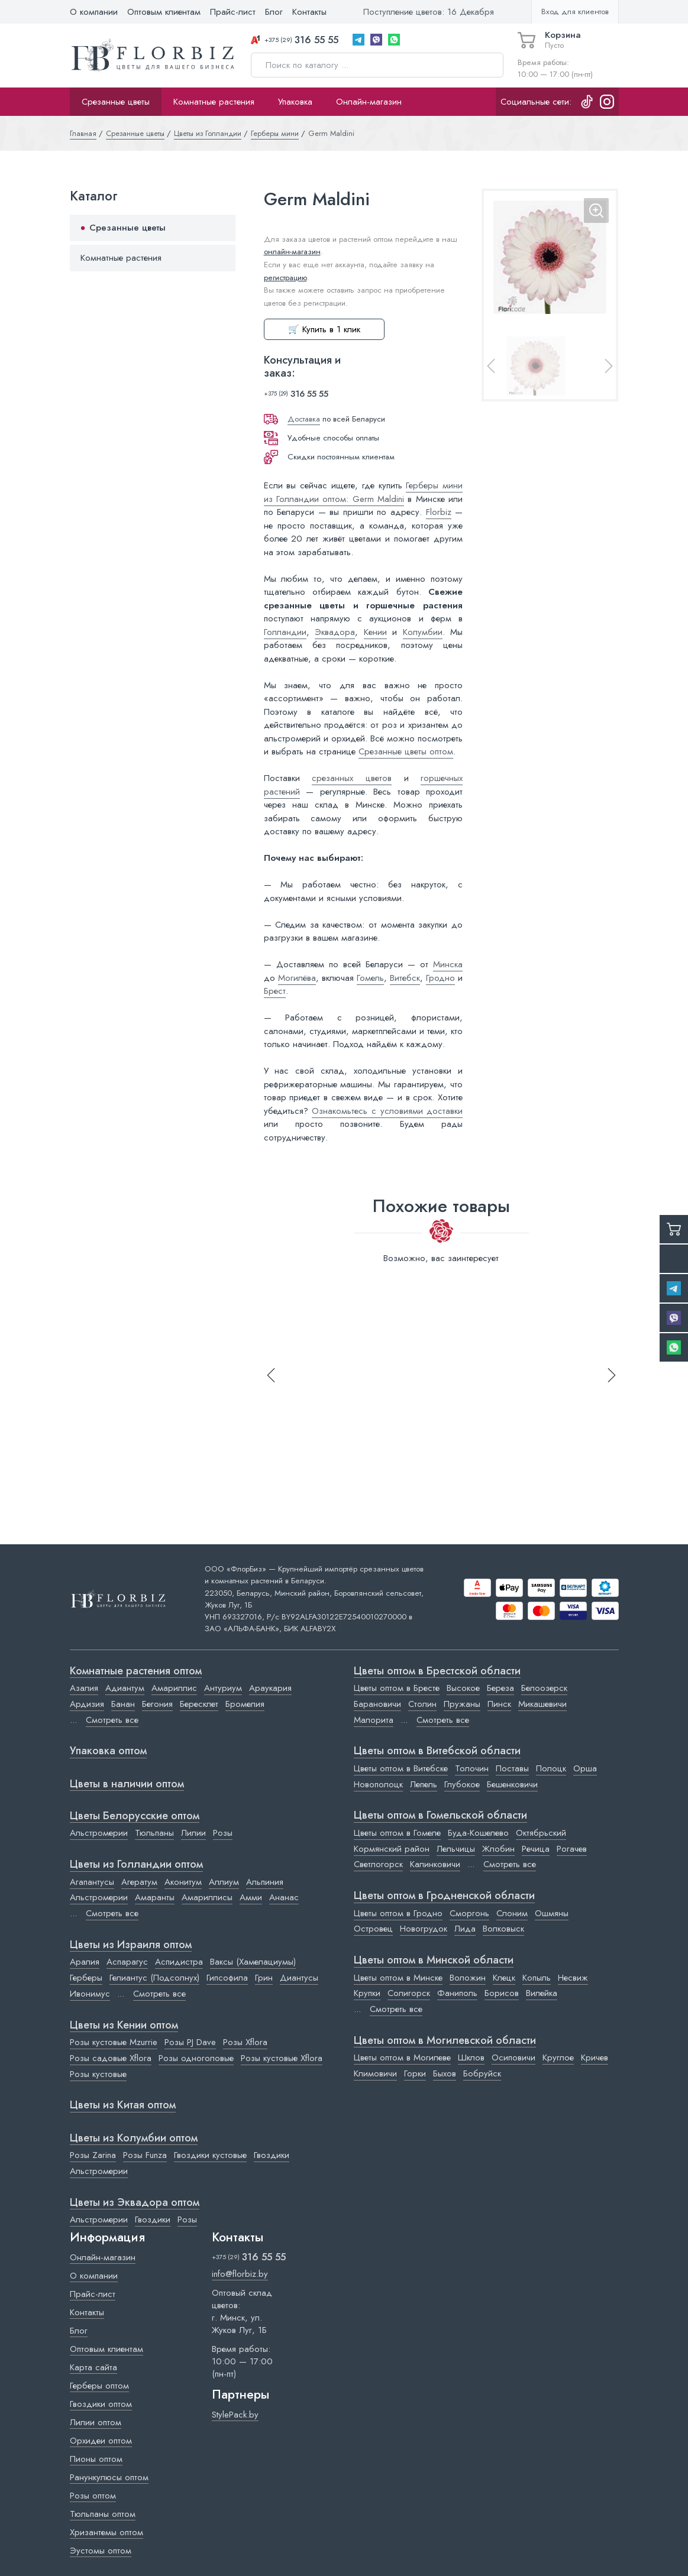 This screenshot has height=2576, width=688. Describe the element at coordinates (207, 1897) in the screenshot. I see `Амариллисы` at that location.